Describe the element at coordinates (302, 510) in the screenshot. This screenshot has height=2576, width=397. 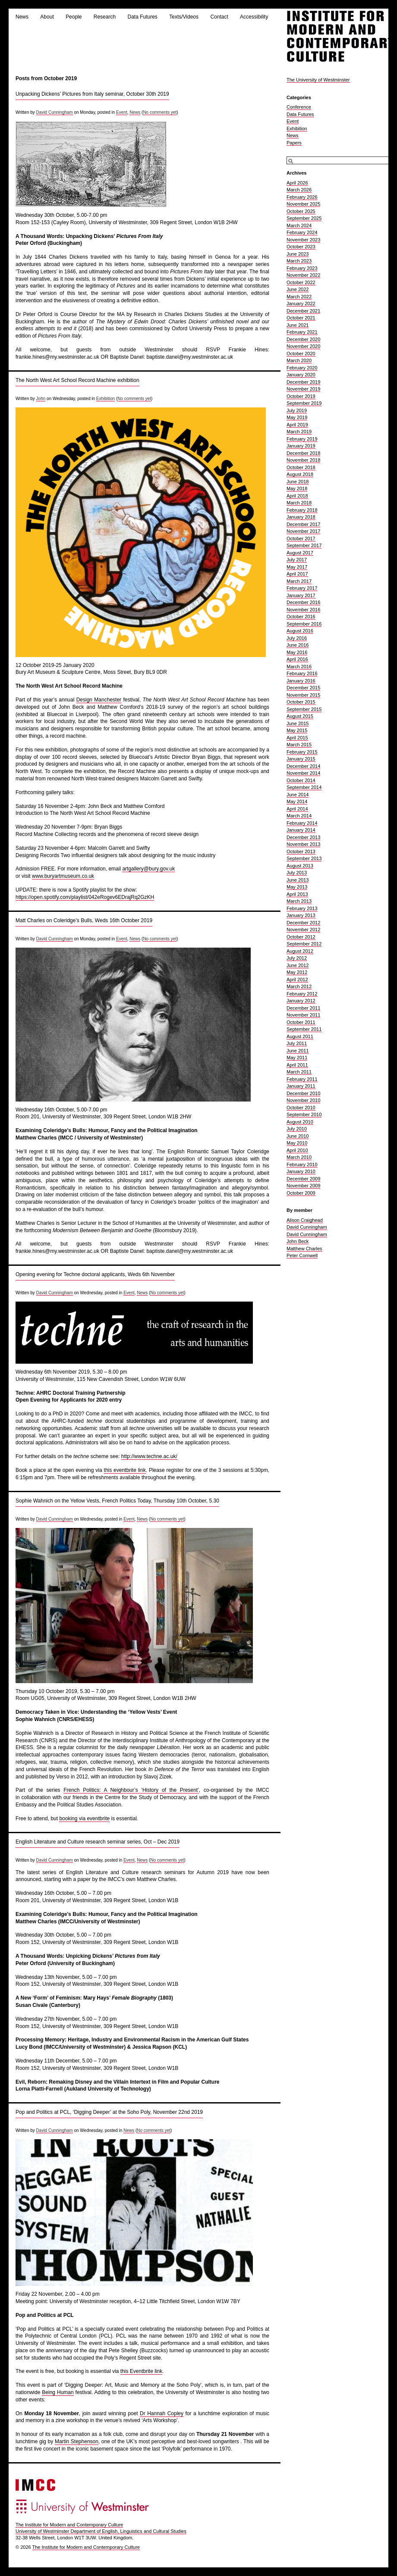
I see `February 2018` at that location.